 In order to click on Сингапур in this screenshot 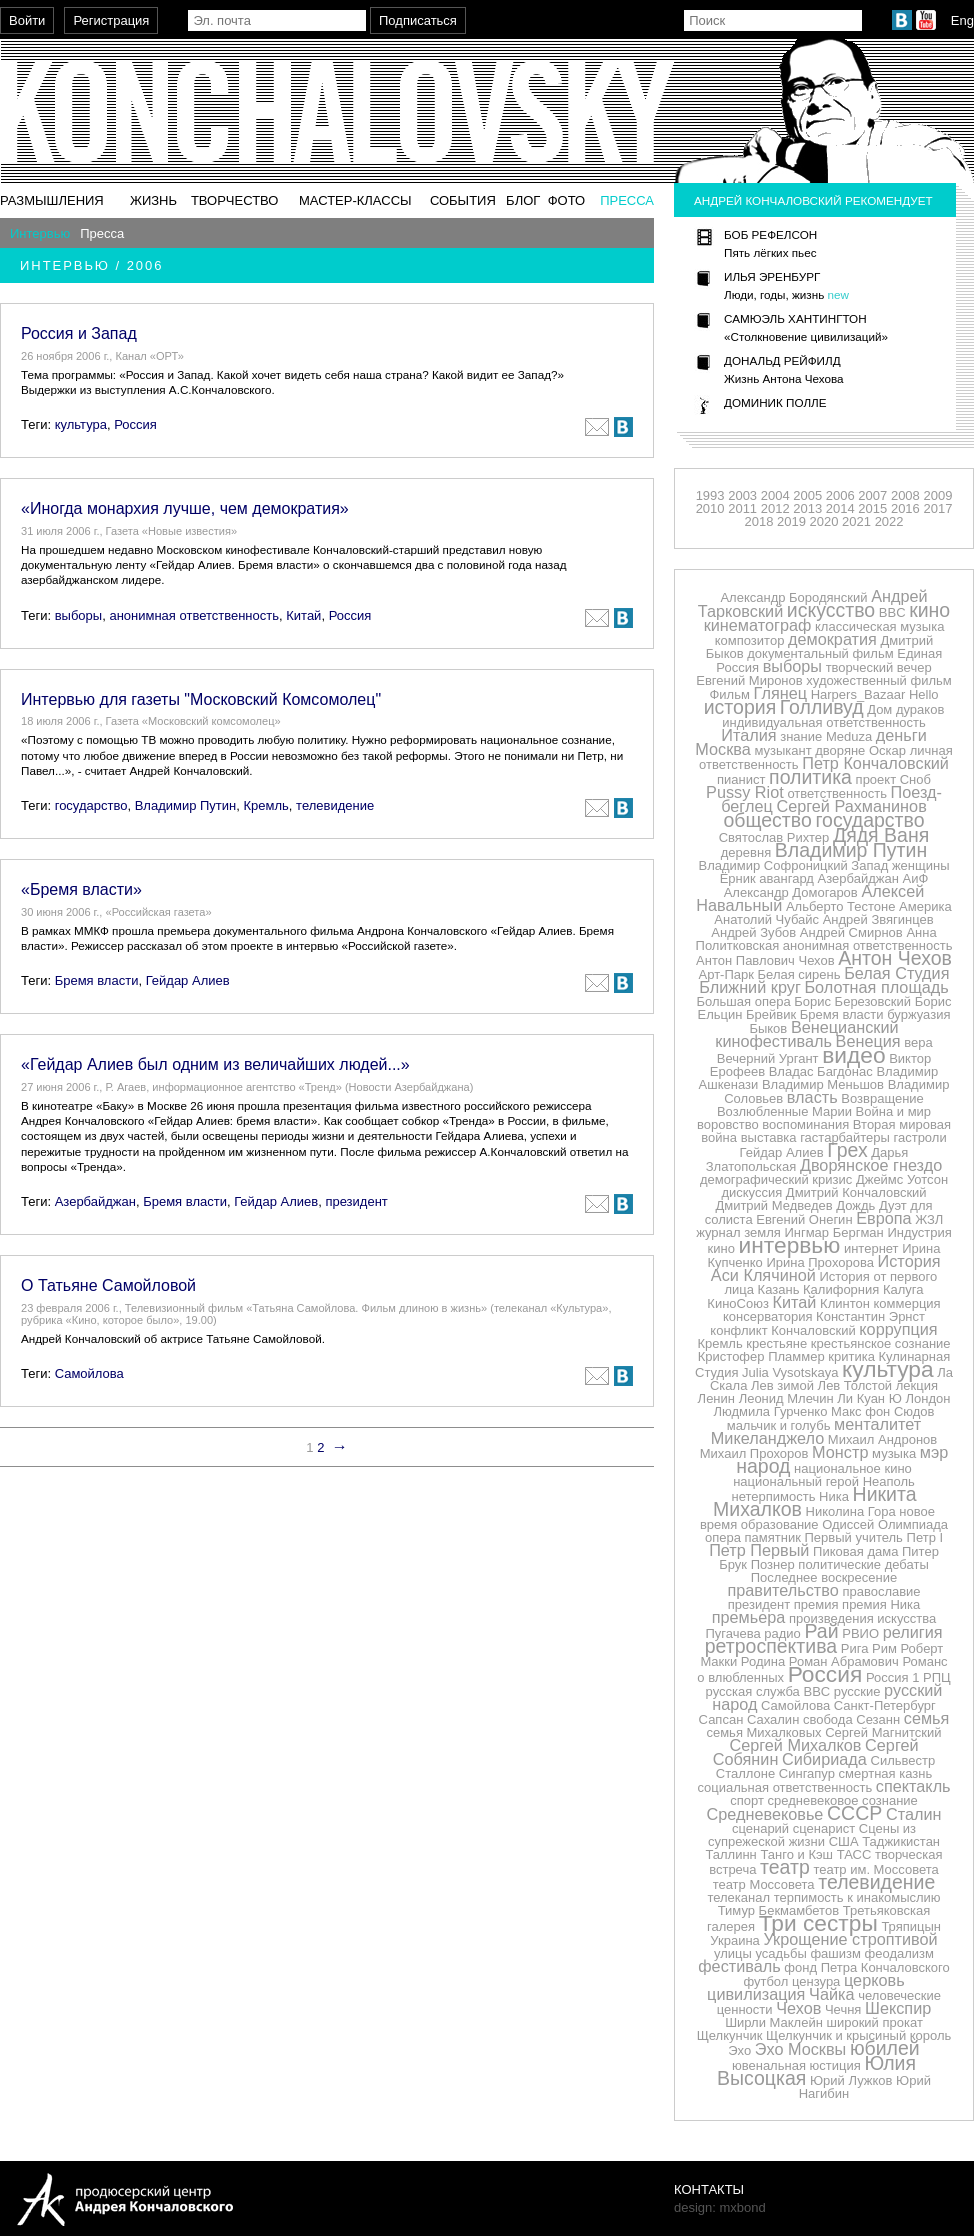, I will do `click(807, 1773)`.